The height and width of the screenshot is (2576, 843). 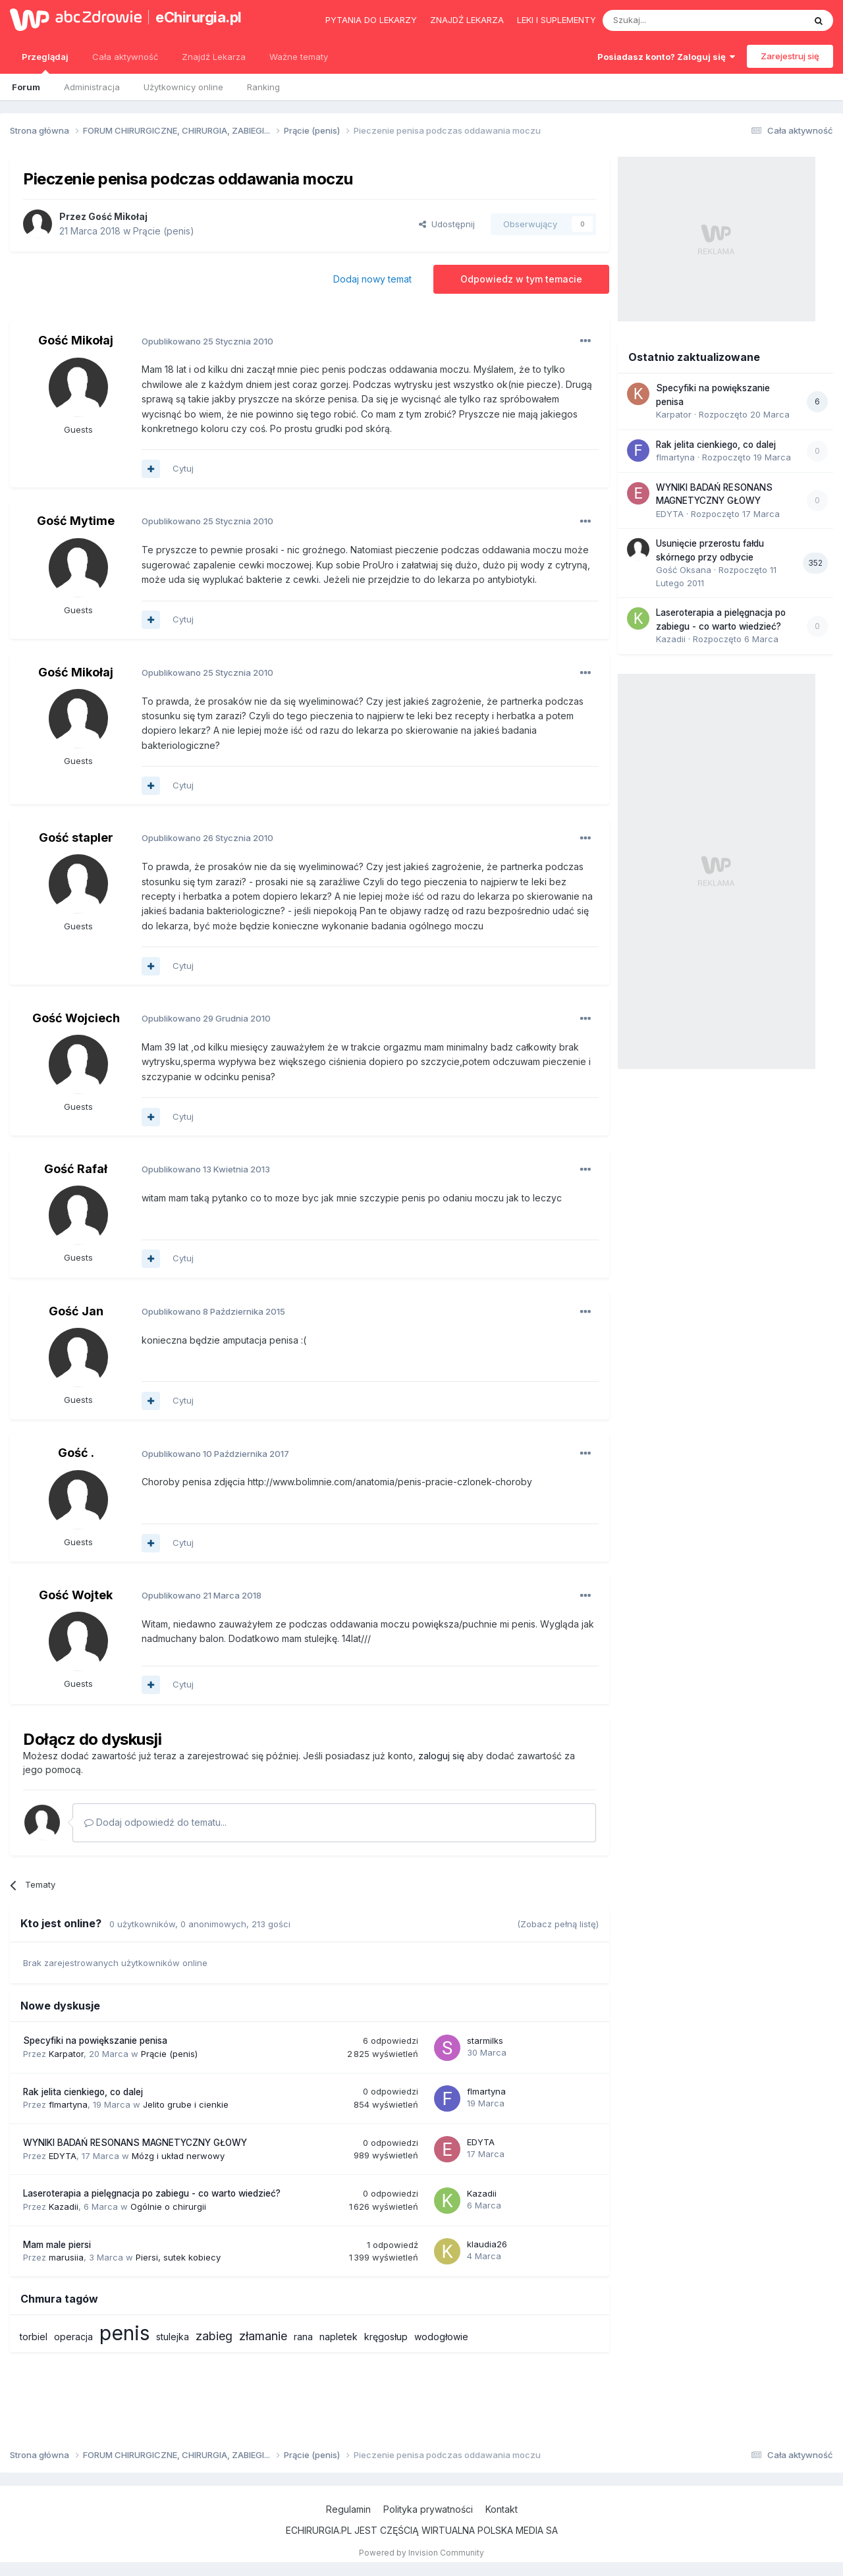 I want to click on marusiia, so click(x=66, y=2257).